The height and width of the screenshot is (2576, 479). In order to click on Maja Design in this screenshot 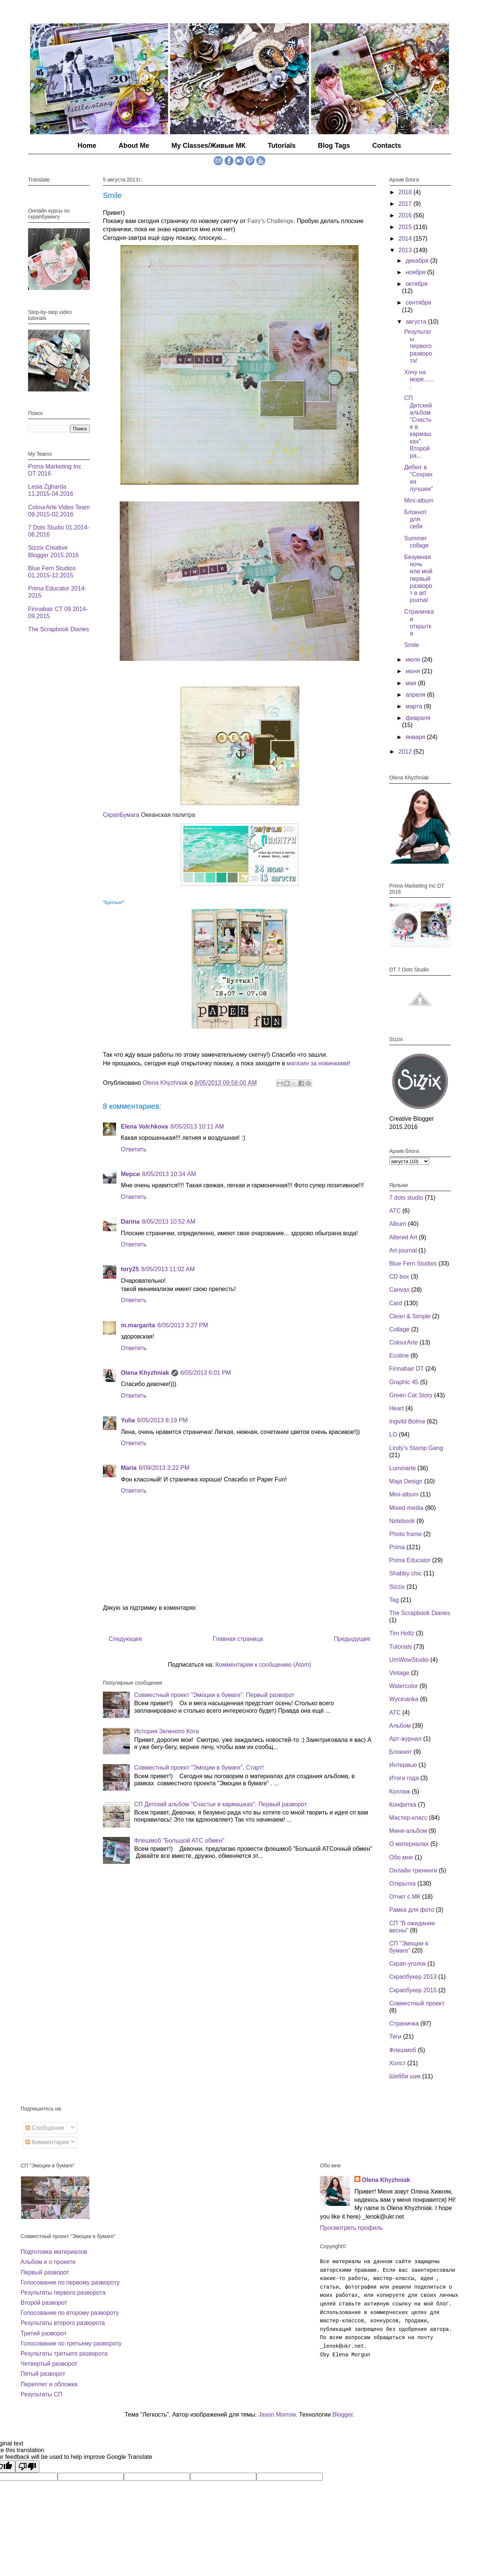, I will do `click(405, 1481)`.